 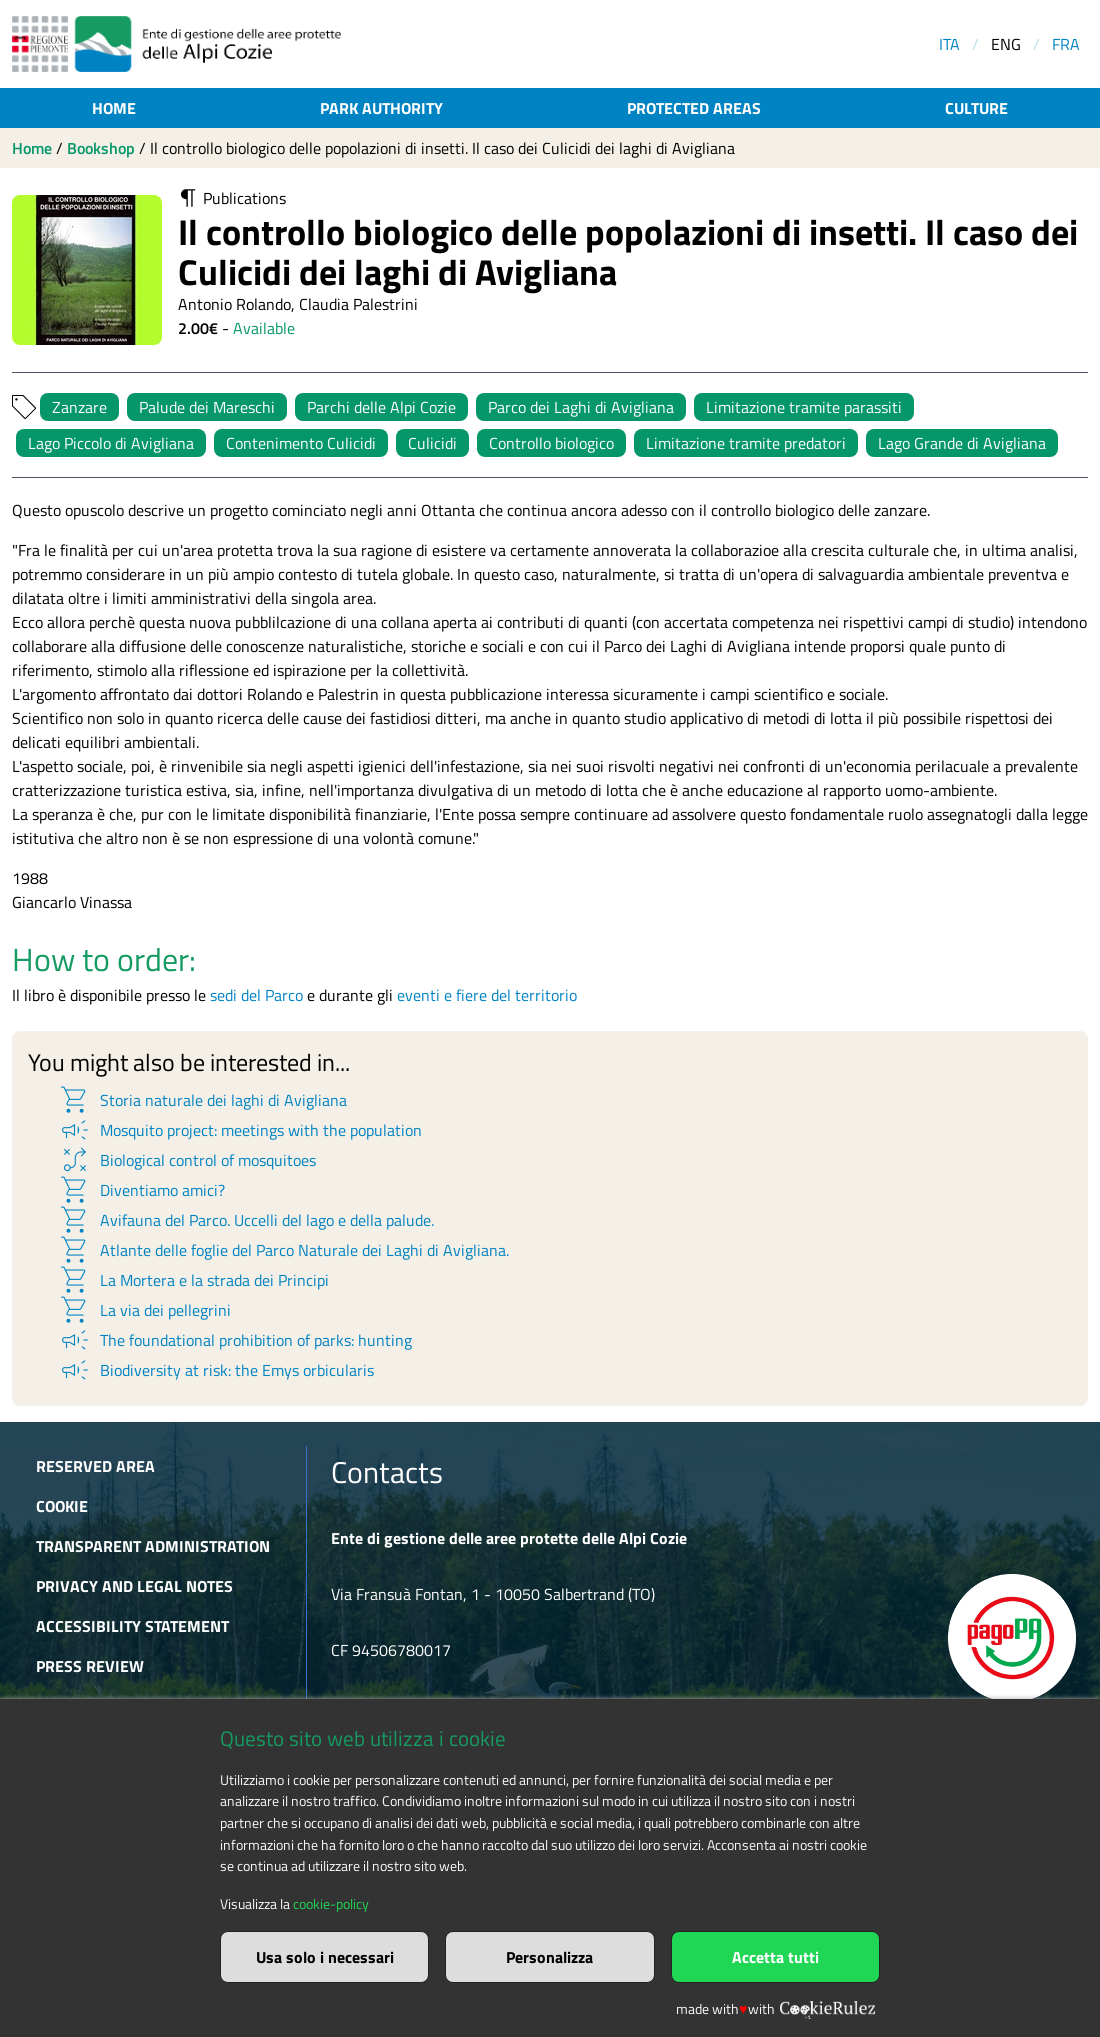 I want to click on ENG, so click(x=1006, y=44).